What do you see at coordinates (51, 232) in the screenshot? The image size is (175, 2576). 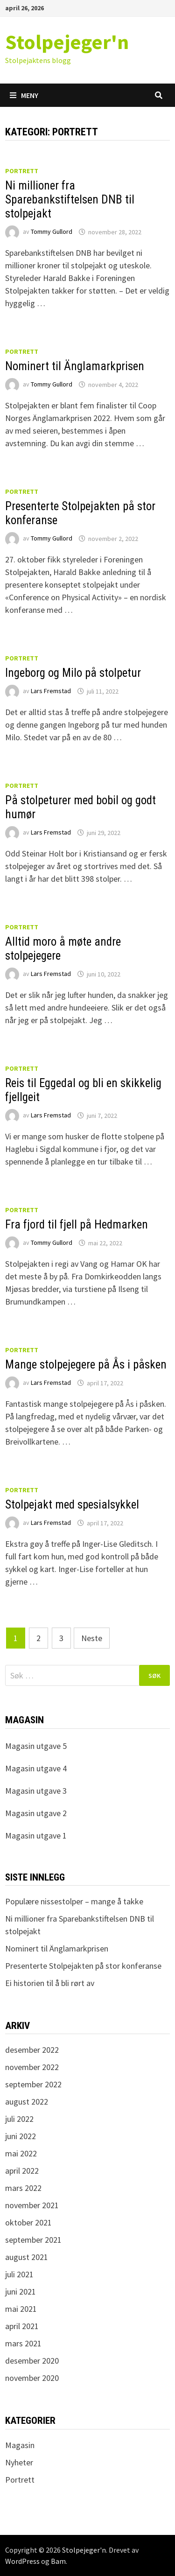 I see `Tommy Gullord` at bounding box center [51, 232].